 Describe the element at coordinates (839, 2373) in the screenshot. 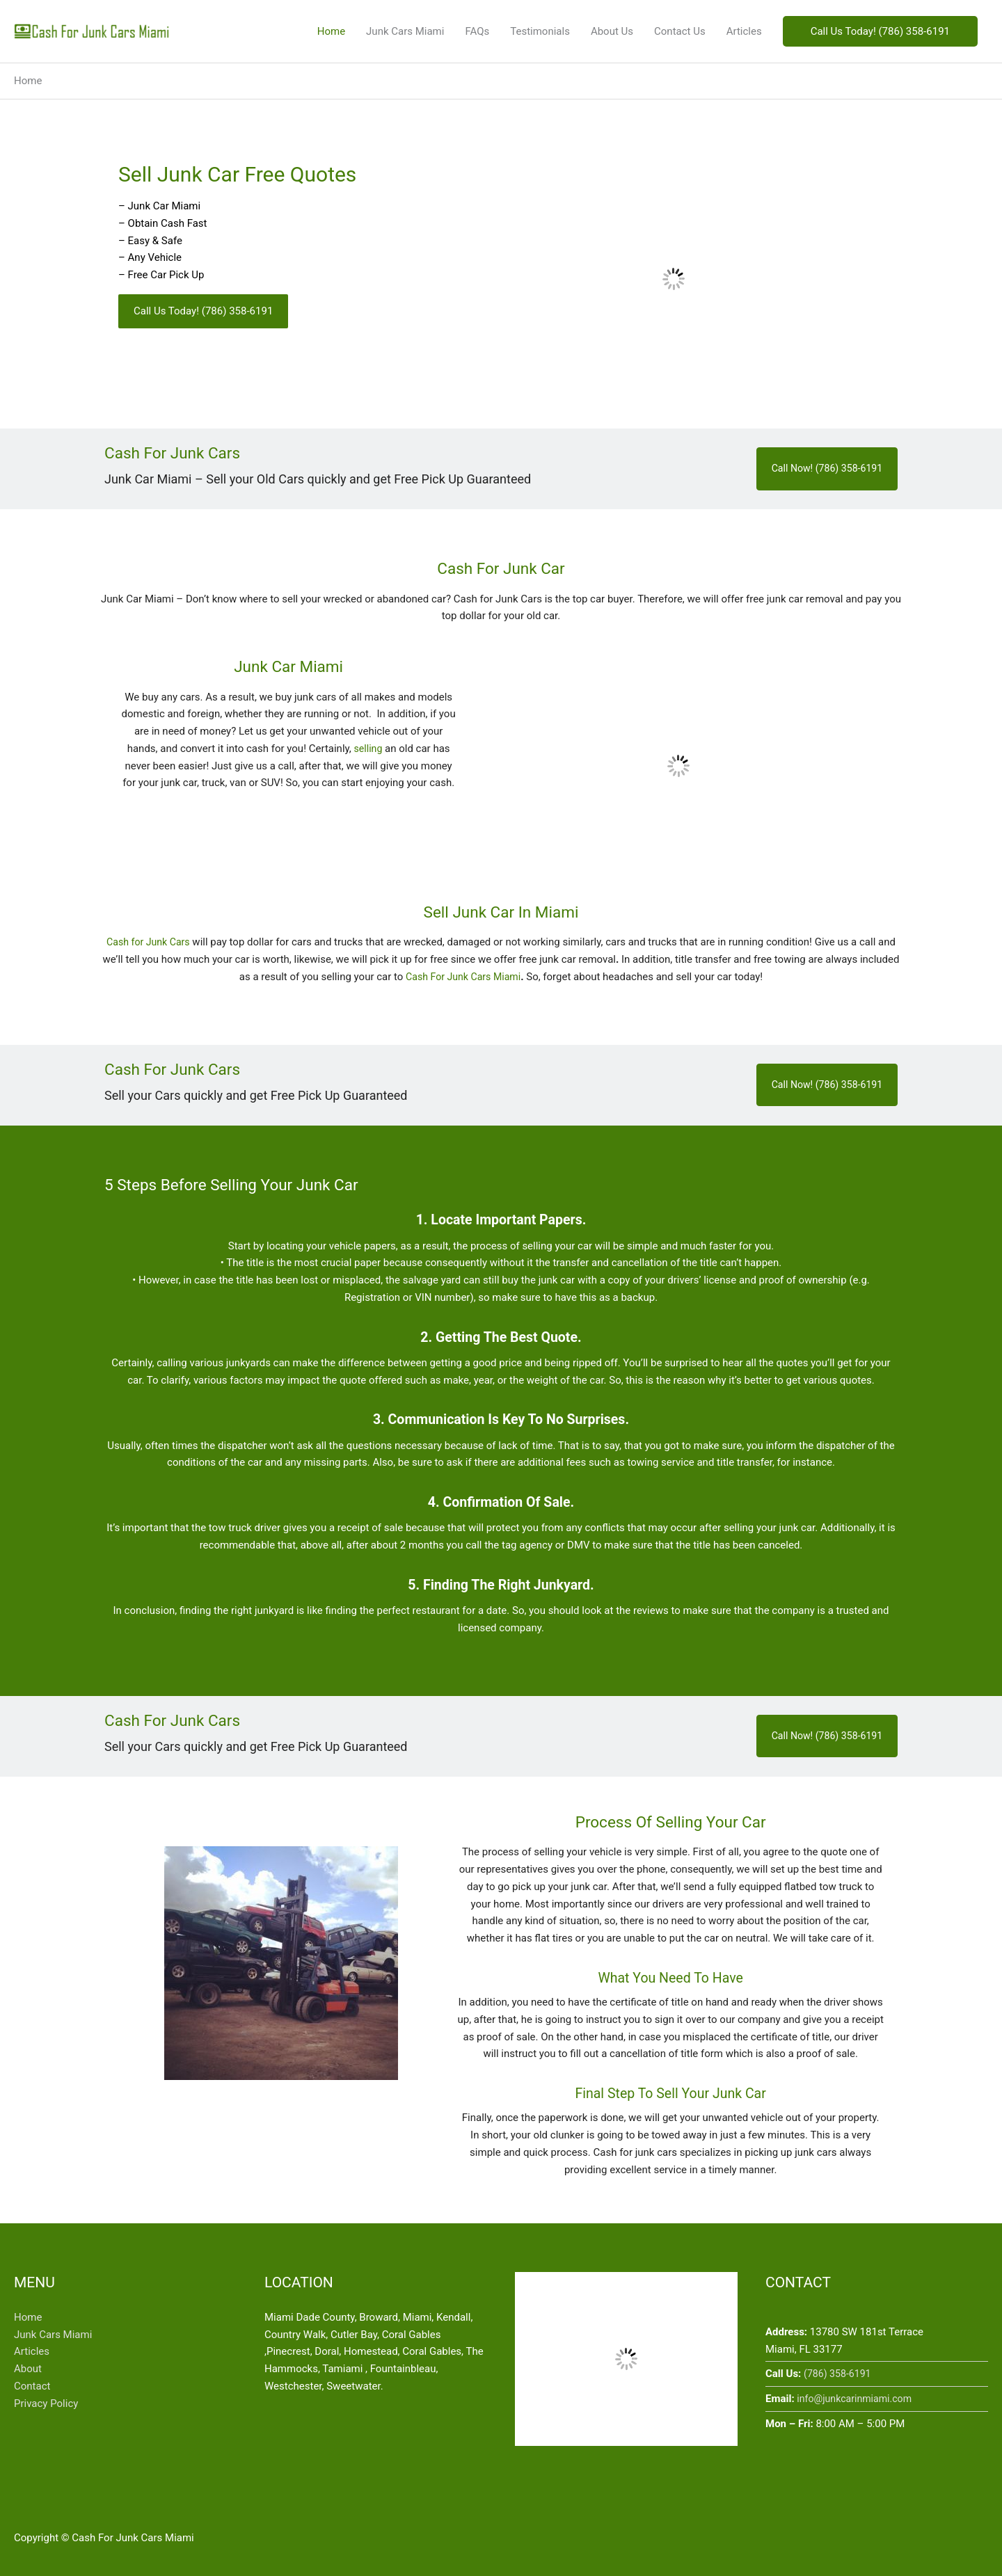

I see `(786) 358-6191` at that location.